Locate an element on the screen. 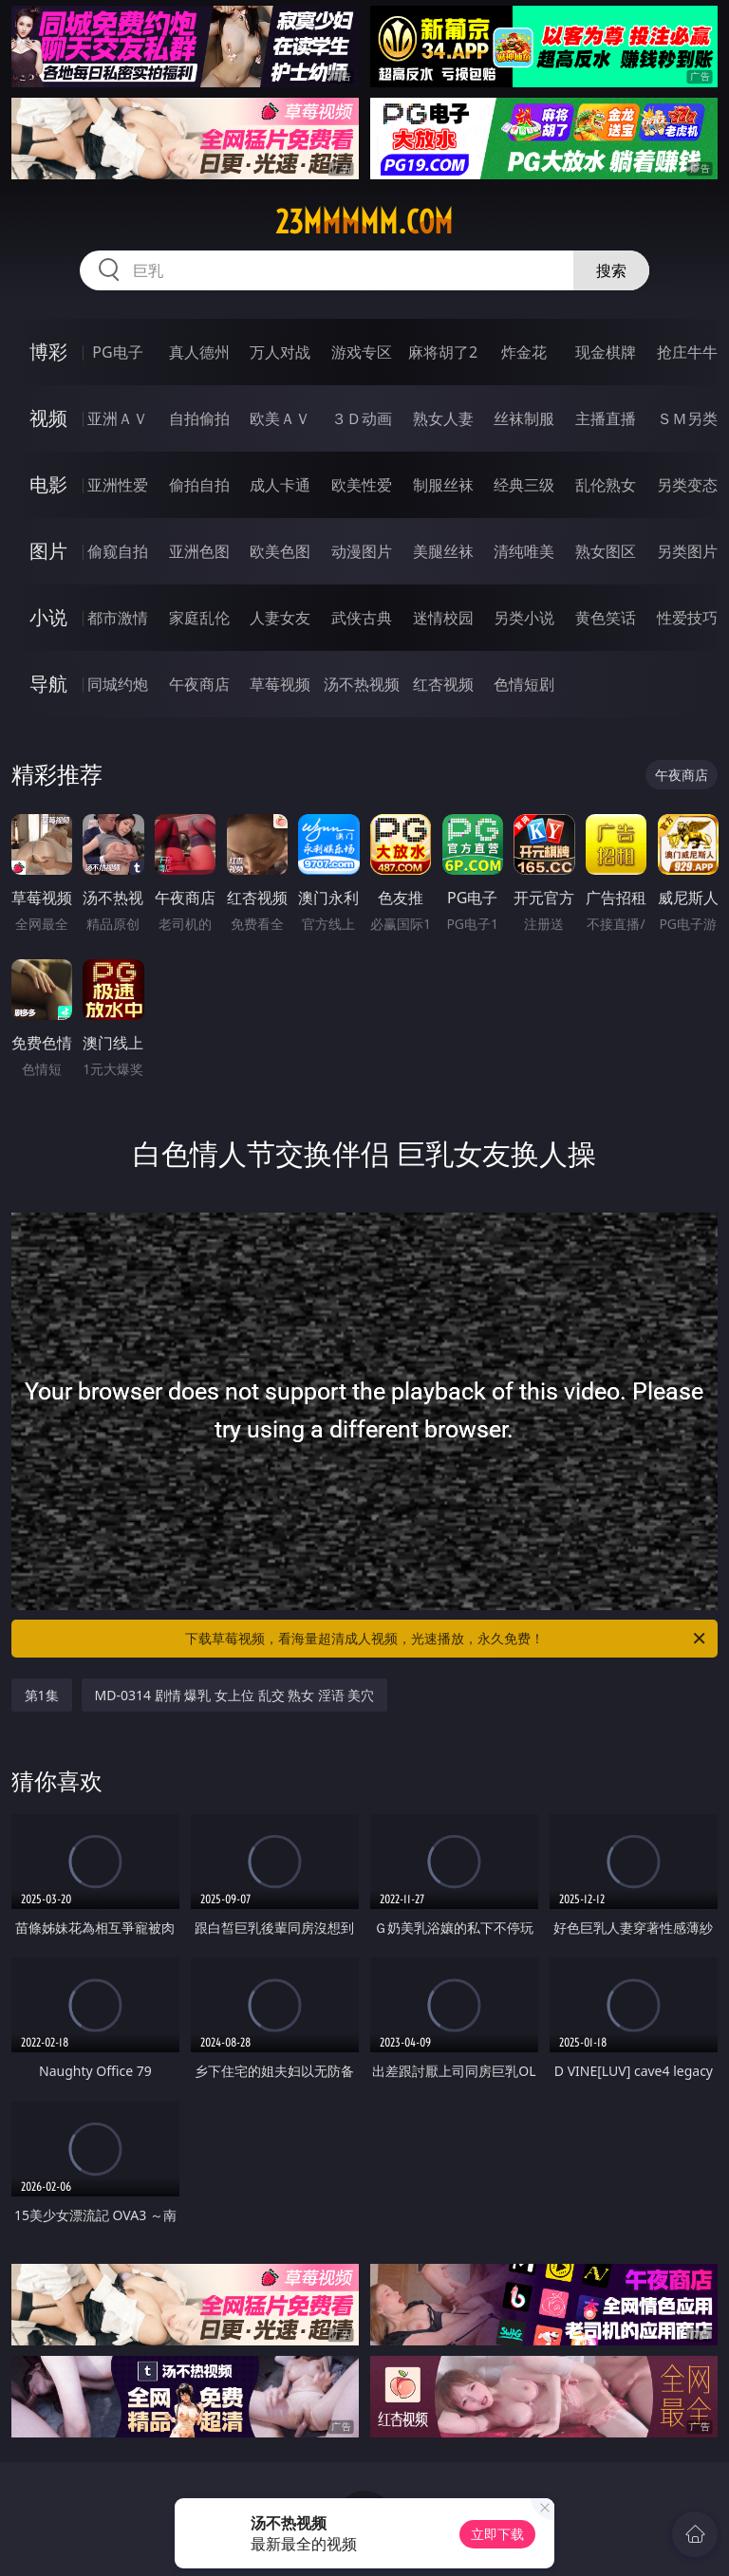 The image size is (729, 2576). 午夜商店 is located at coordinates (199, 684).